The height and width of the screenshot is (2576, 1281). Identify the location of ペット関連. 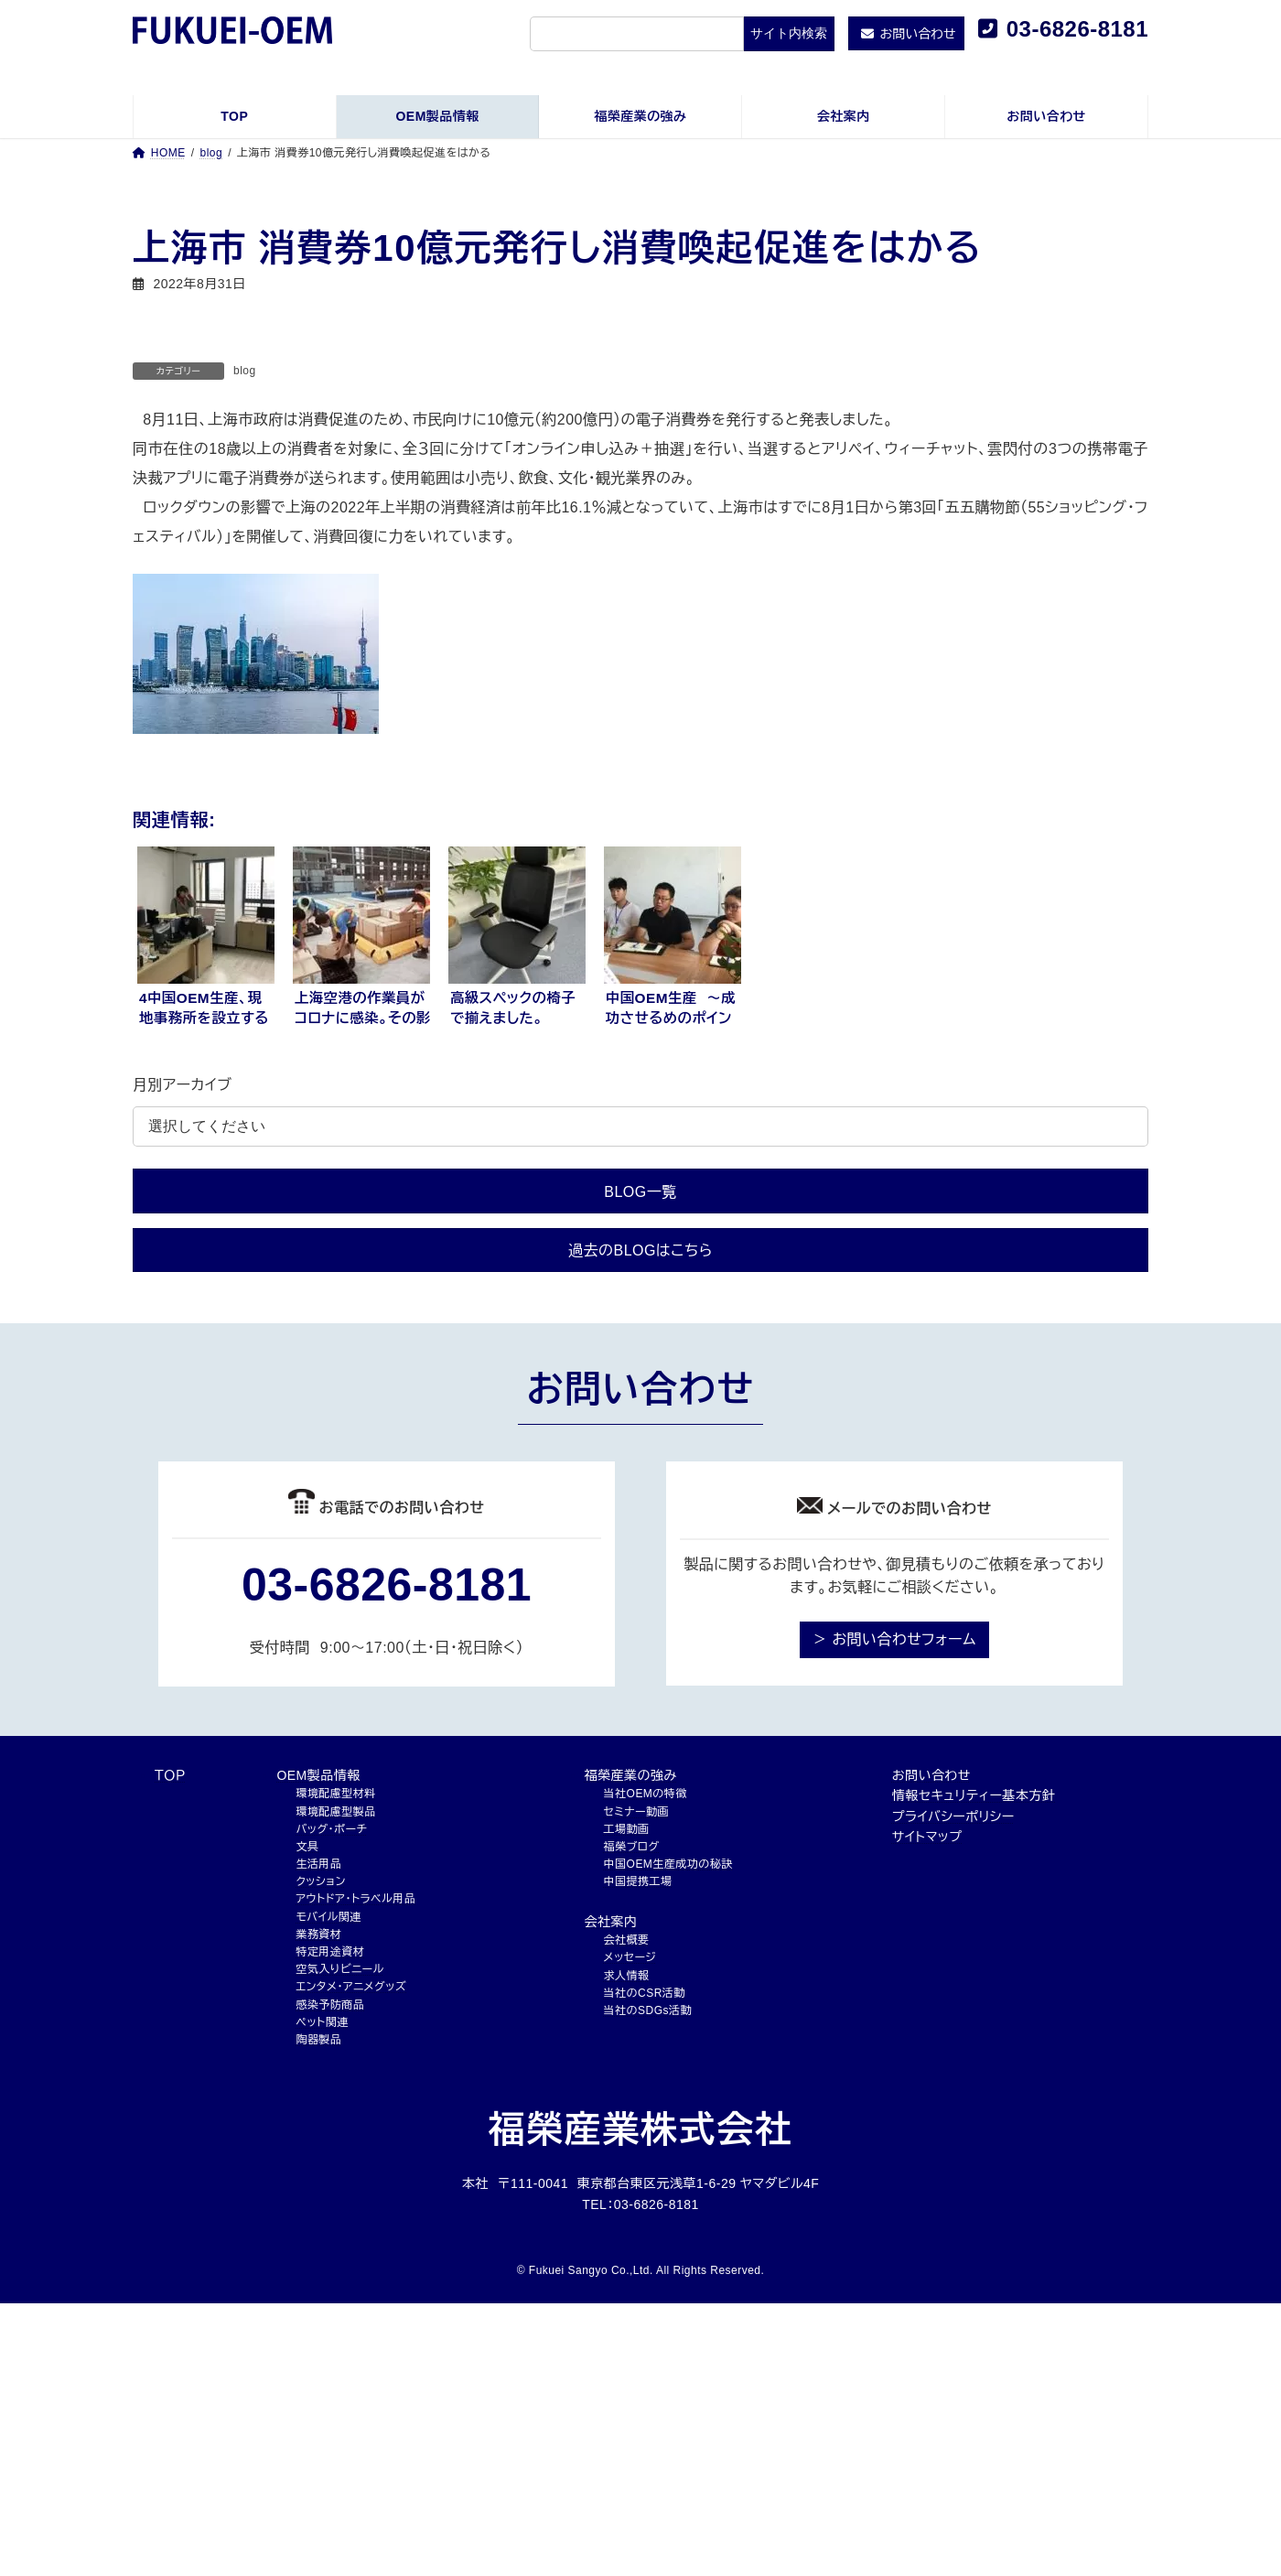
(322, 2022).